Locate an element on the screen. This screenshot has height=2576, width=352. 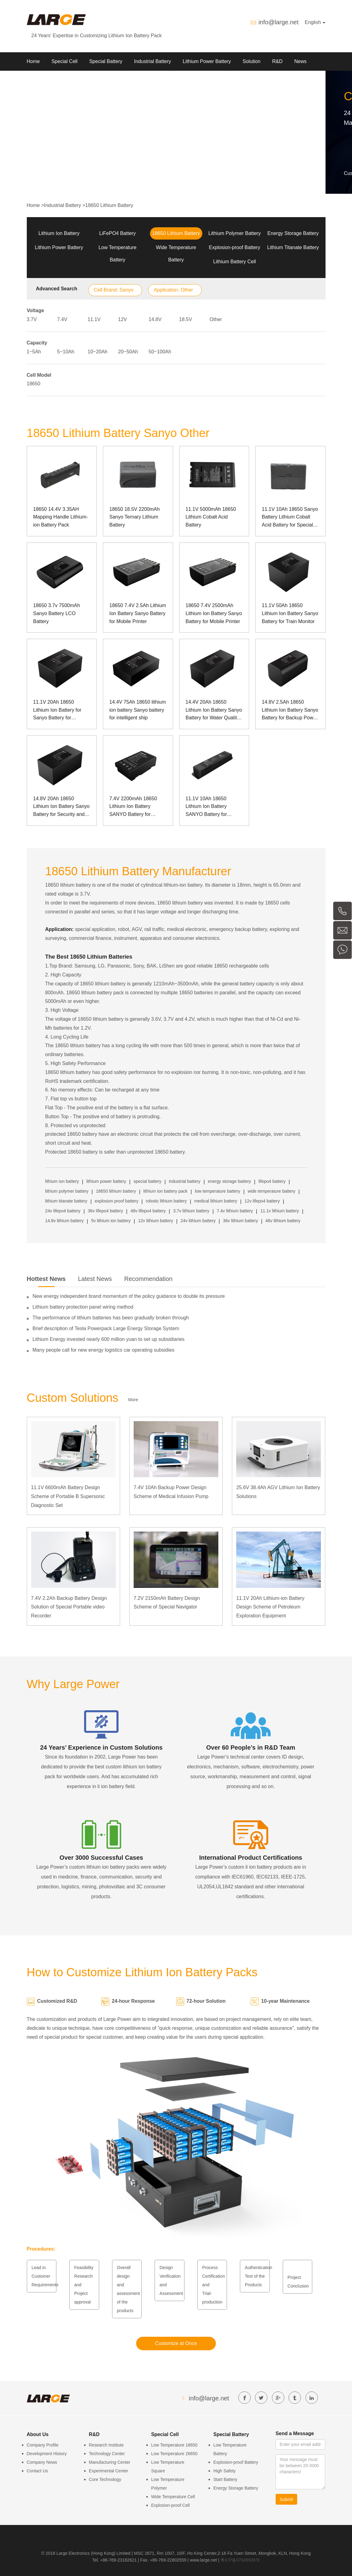
Lithium Polymer Battery is located at coordinates (234, 233).